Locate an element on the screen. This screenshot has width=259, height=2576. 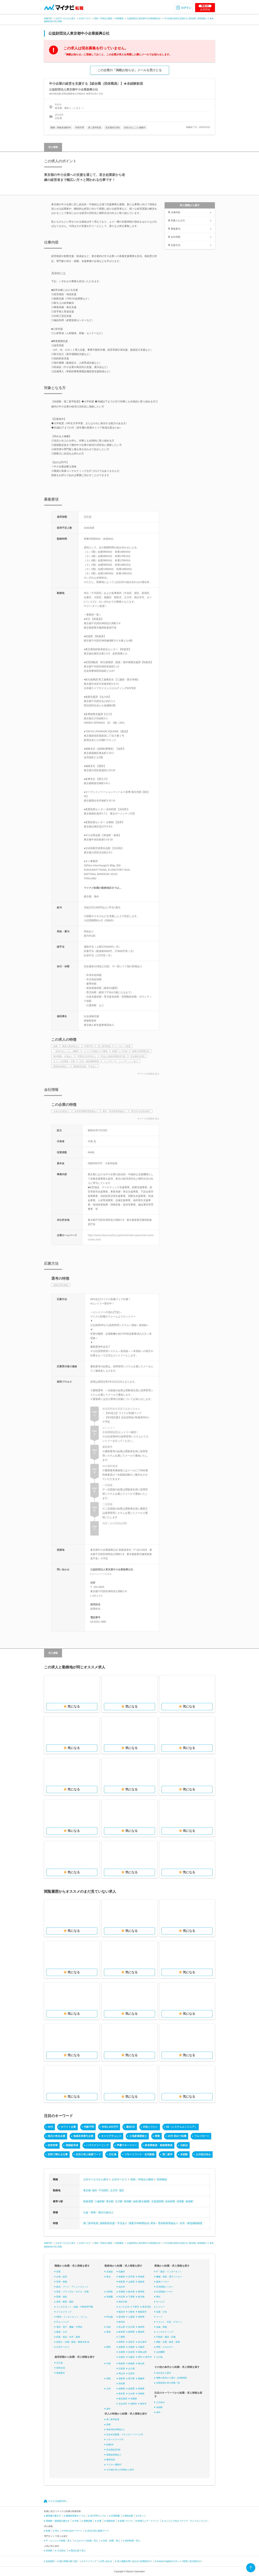
仕事 is located at coordinates (99, 2521).